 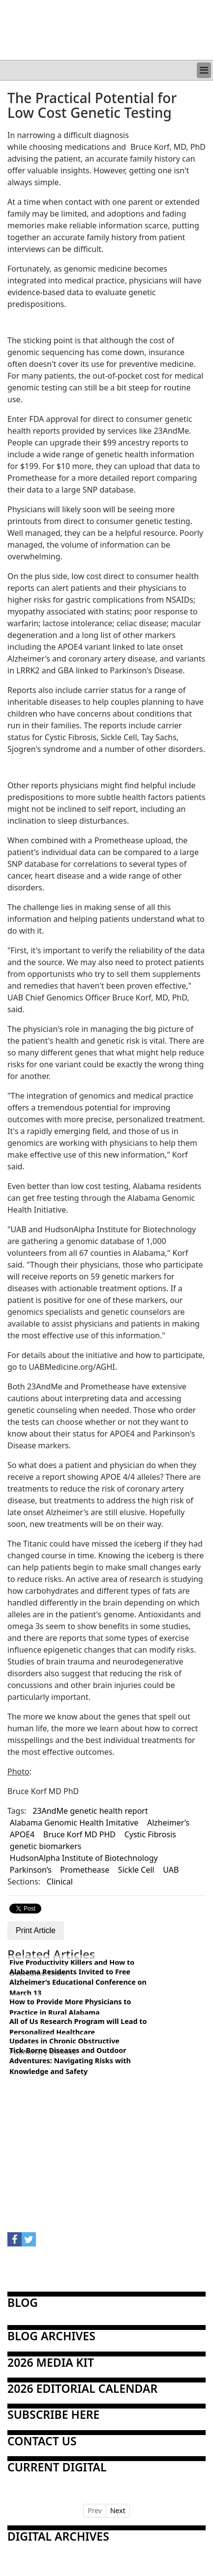 I want to click on 23AndMe genetic health report, so click(x=90, y=1810).